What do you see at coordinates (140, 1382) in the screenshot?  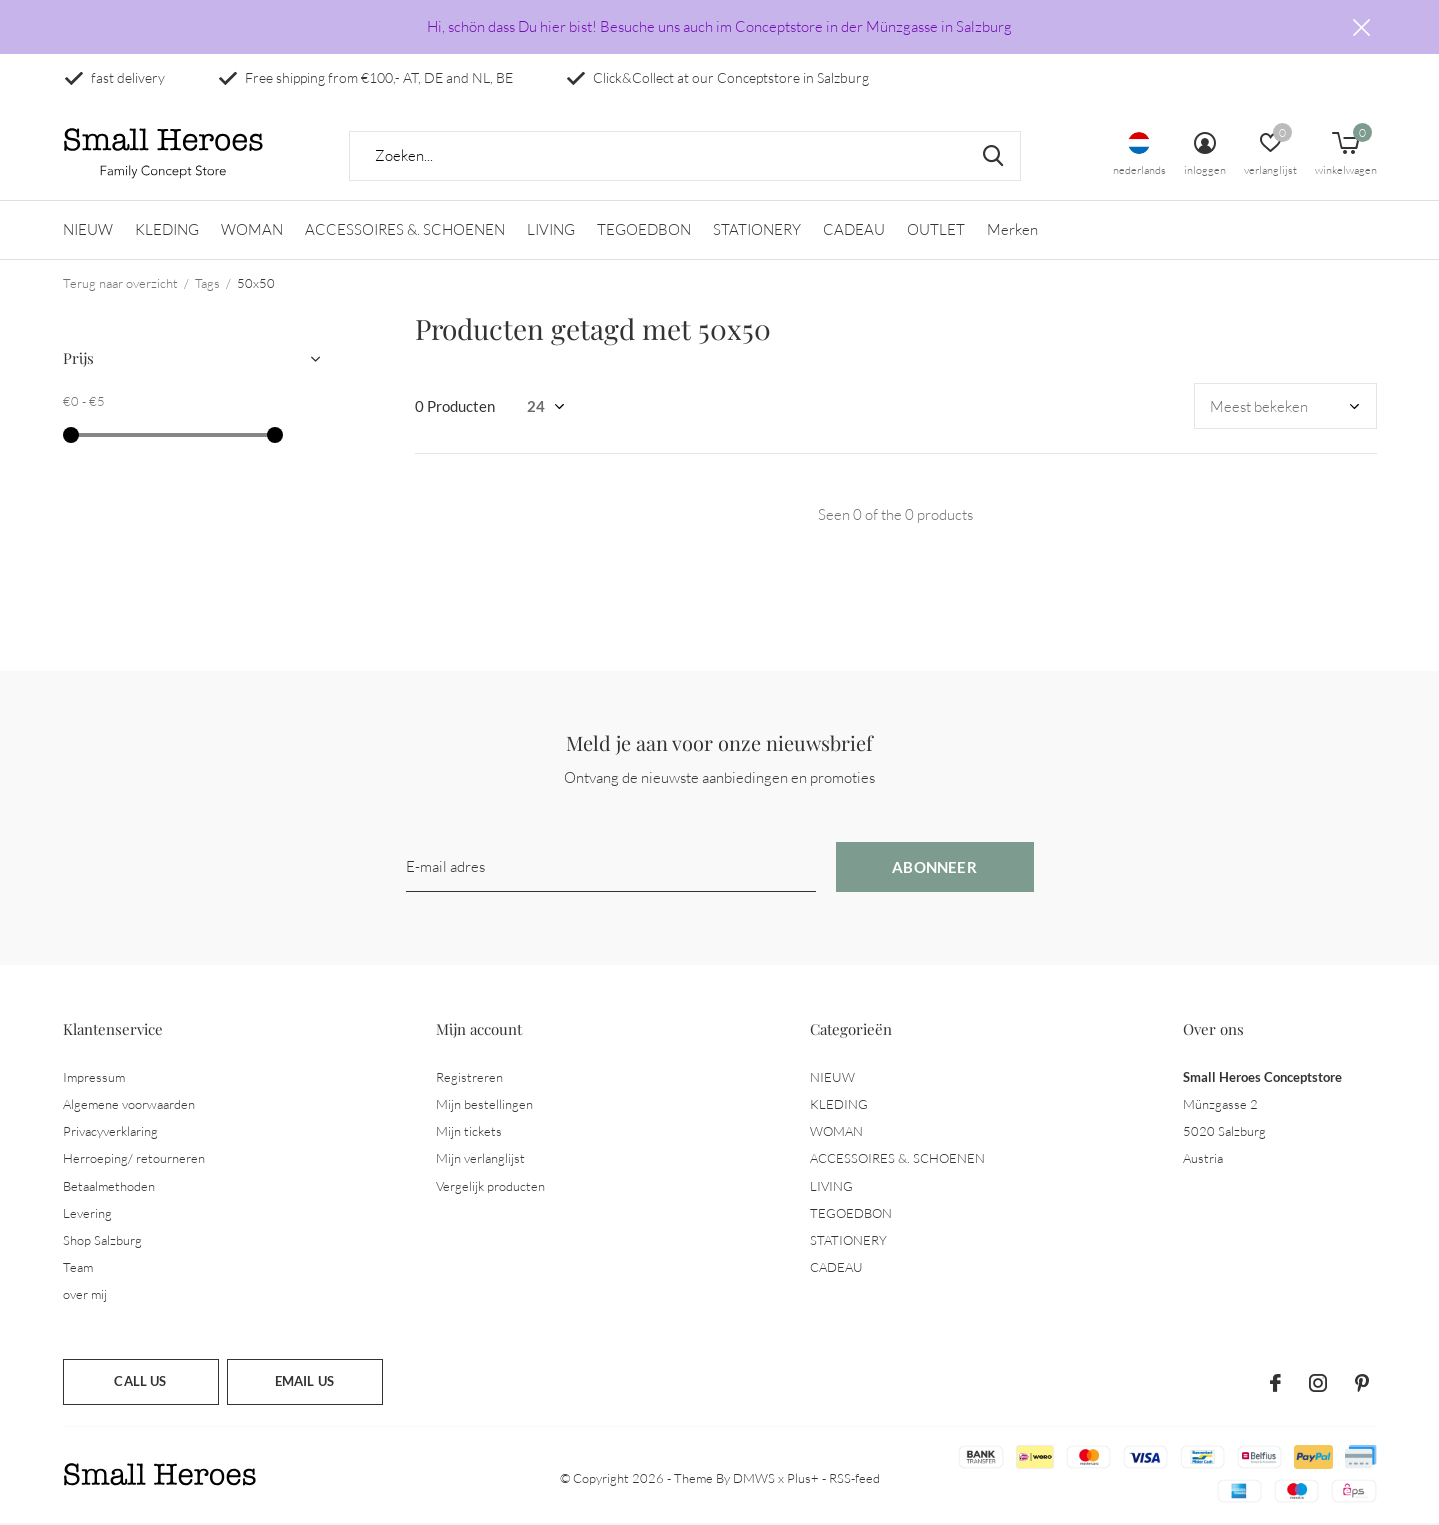 I see `Call us` at bounding box center [140, 1382].